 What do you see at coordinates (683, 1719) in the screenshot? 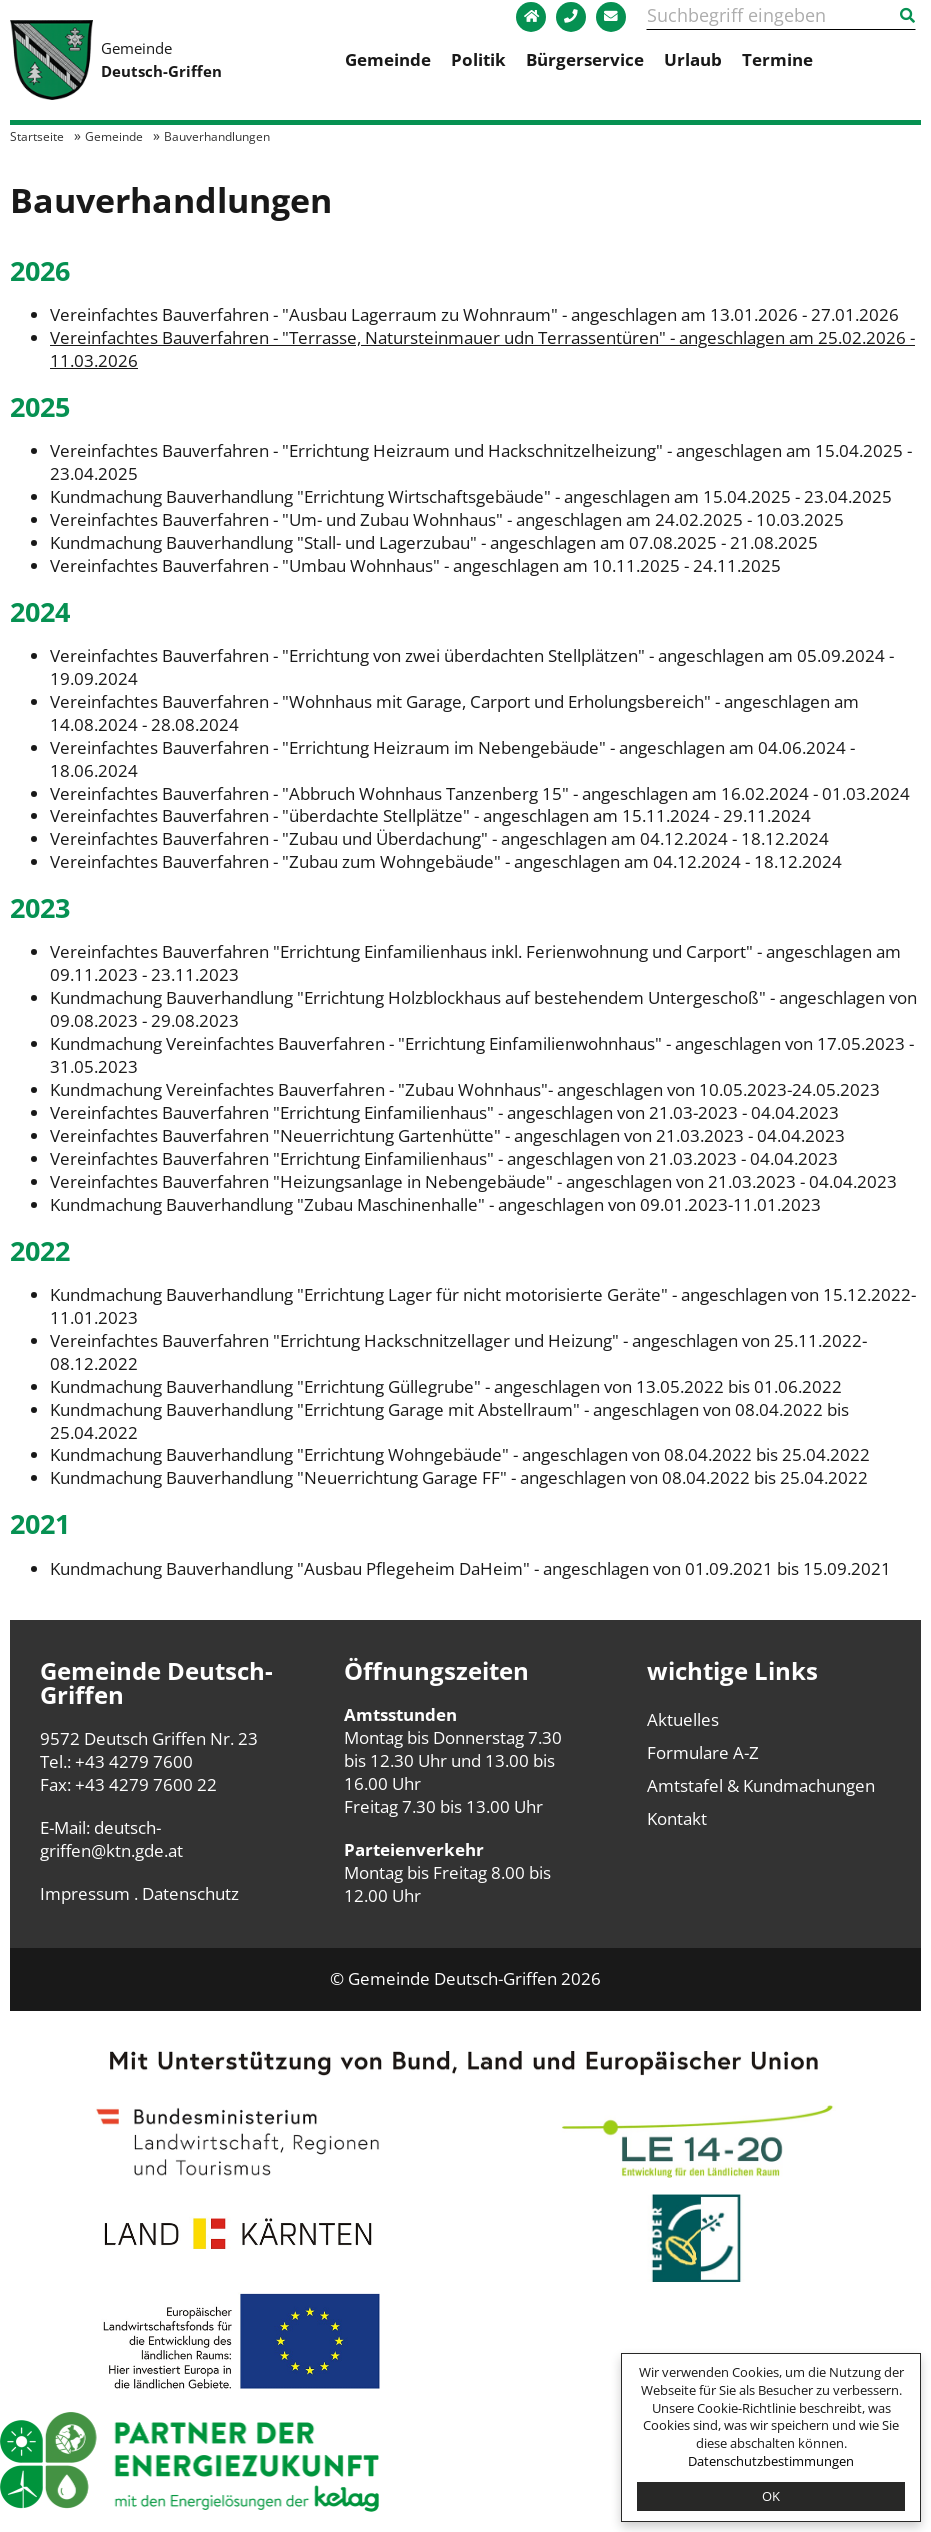
I see `Aktuelles` at bounding box center [683, 1719].